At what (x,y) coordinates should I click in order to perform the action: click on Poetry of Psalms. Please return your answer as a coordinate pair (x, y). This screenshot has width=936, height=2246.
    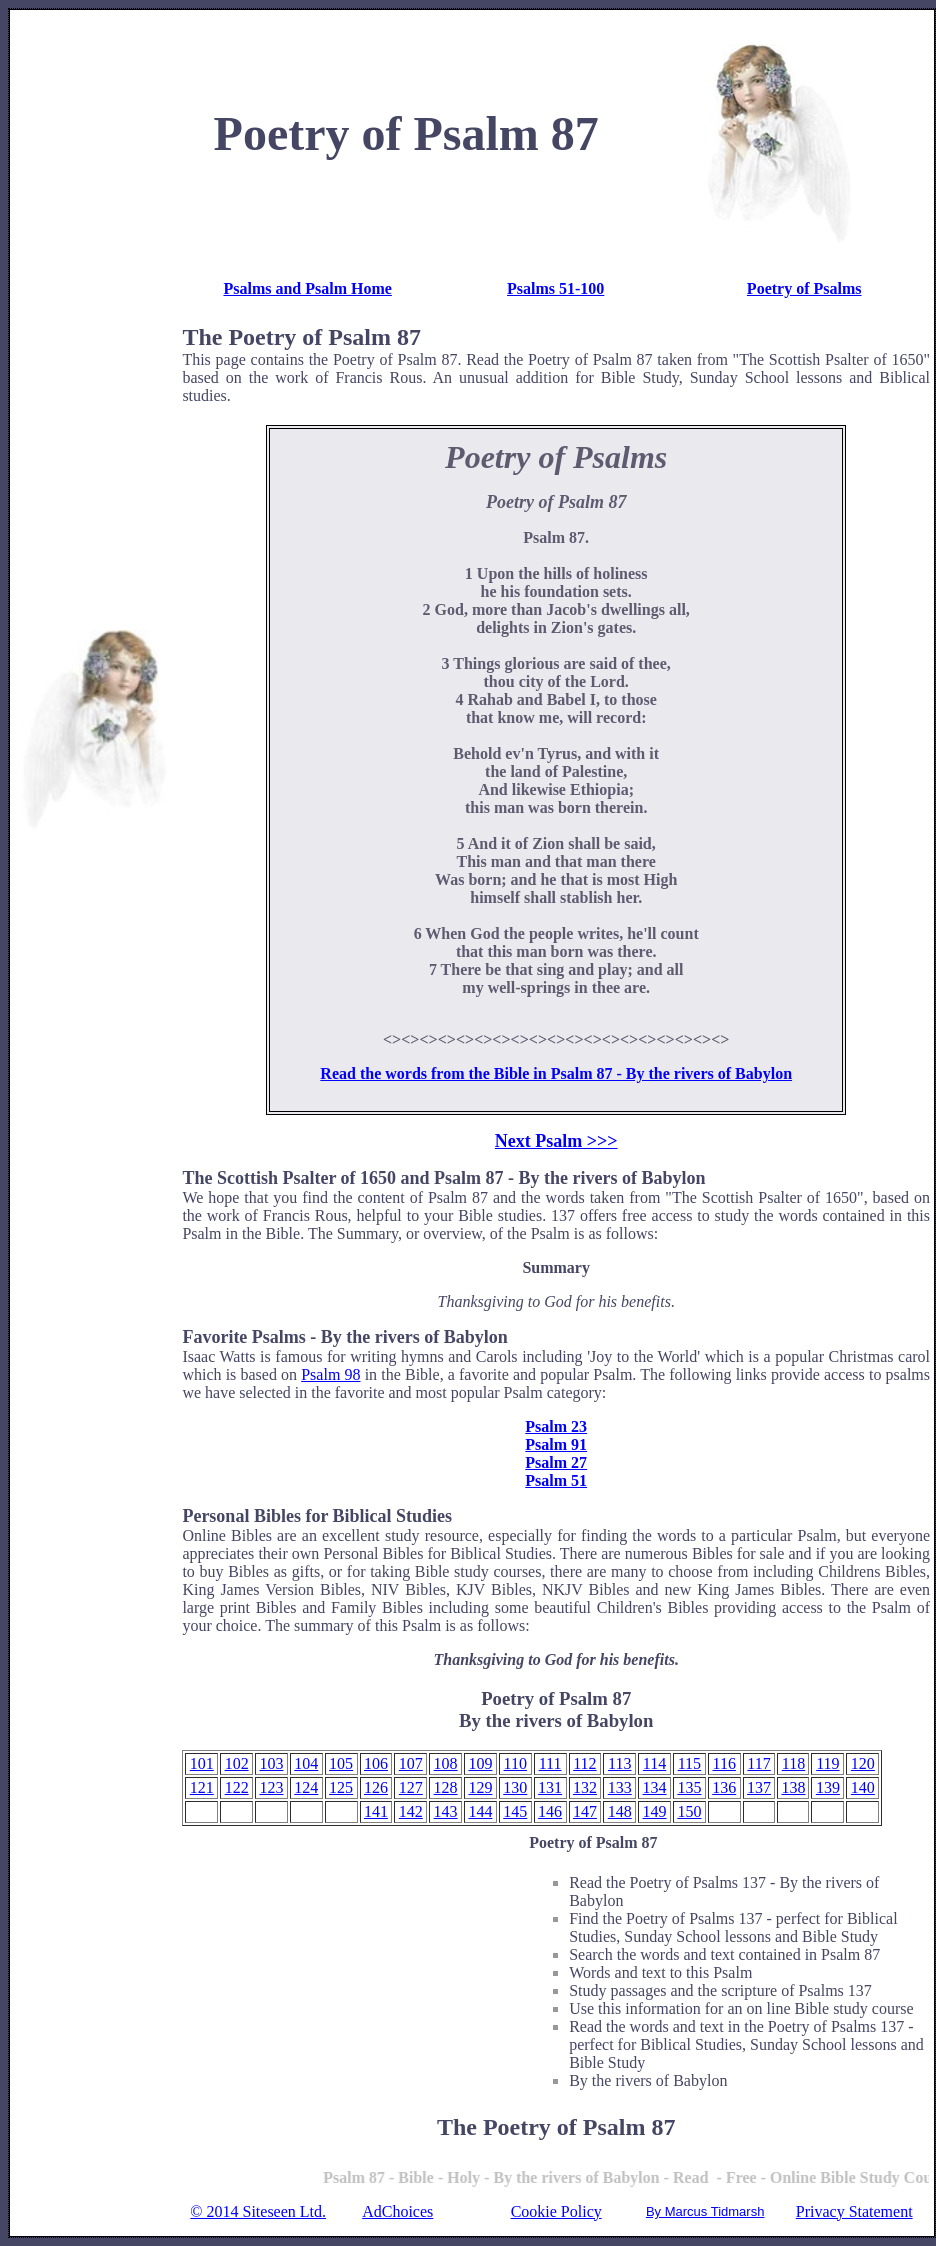
    Looking at the image, I should click on (804, 288).